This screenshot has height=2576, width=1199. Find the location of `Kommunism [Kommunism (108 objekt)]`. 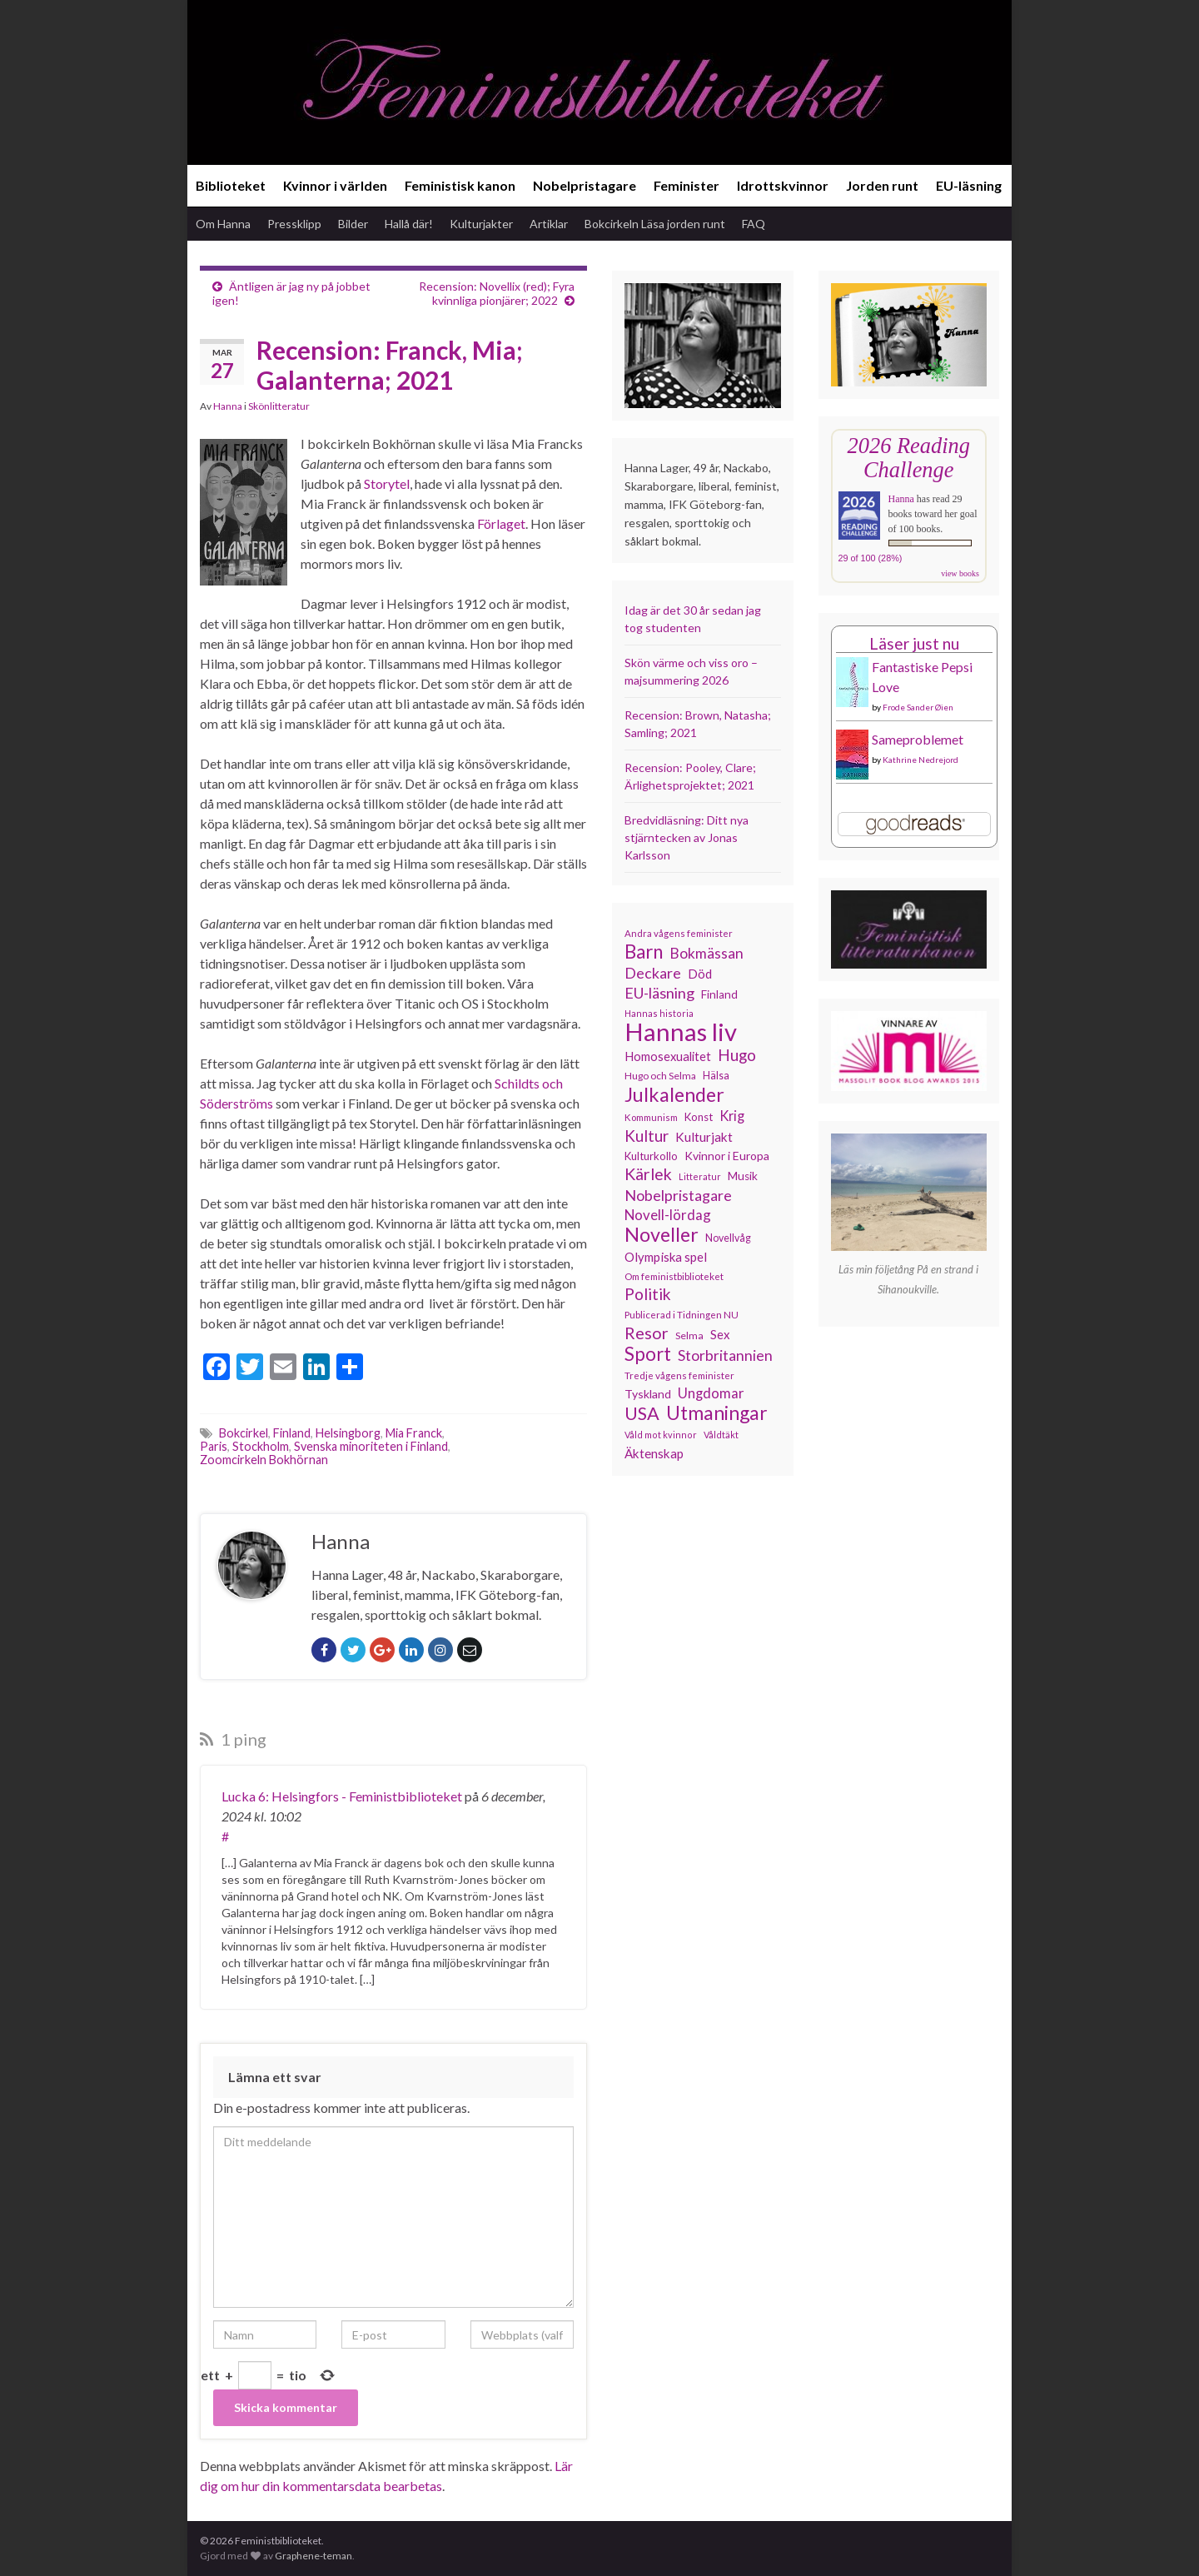

Kommunism [Kommunism (108 objekt)] is located at coordinates (651, 1117).